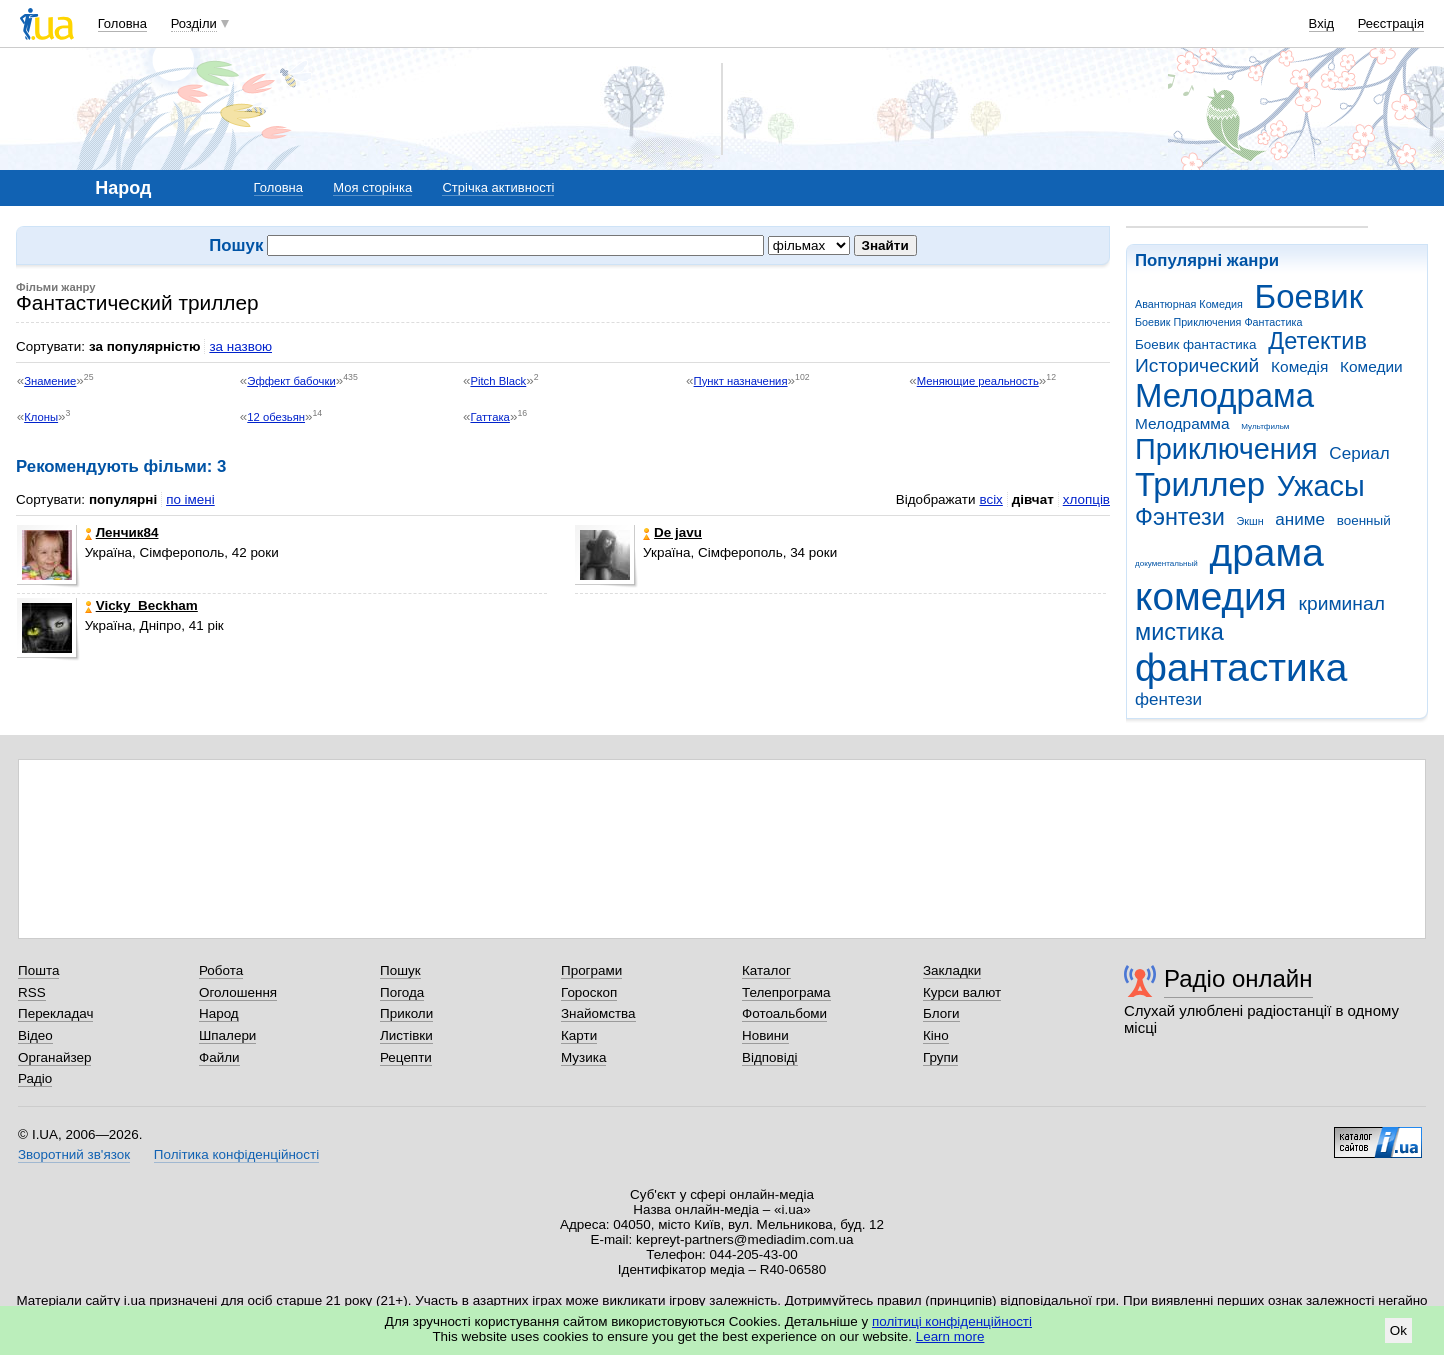 The image size is (1444, 1355). I want to click on по імені, so click(190, 499).